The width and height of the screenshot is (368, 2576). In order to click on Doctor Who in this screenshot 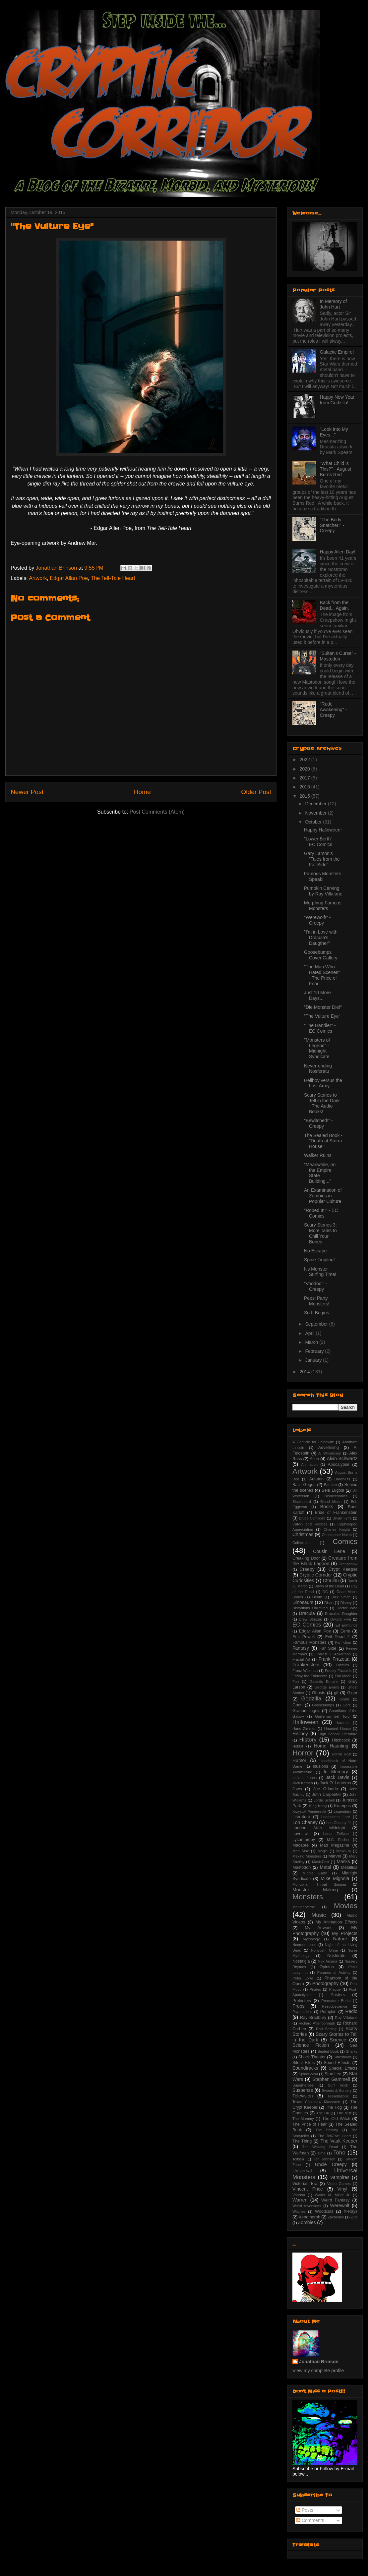, I will do `click(347, 1608)`.